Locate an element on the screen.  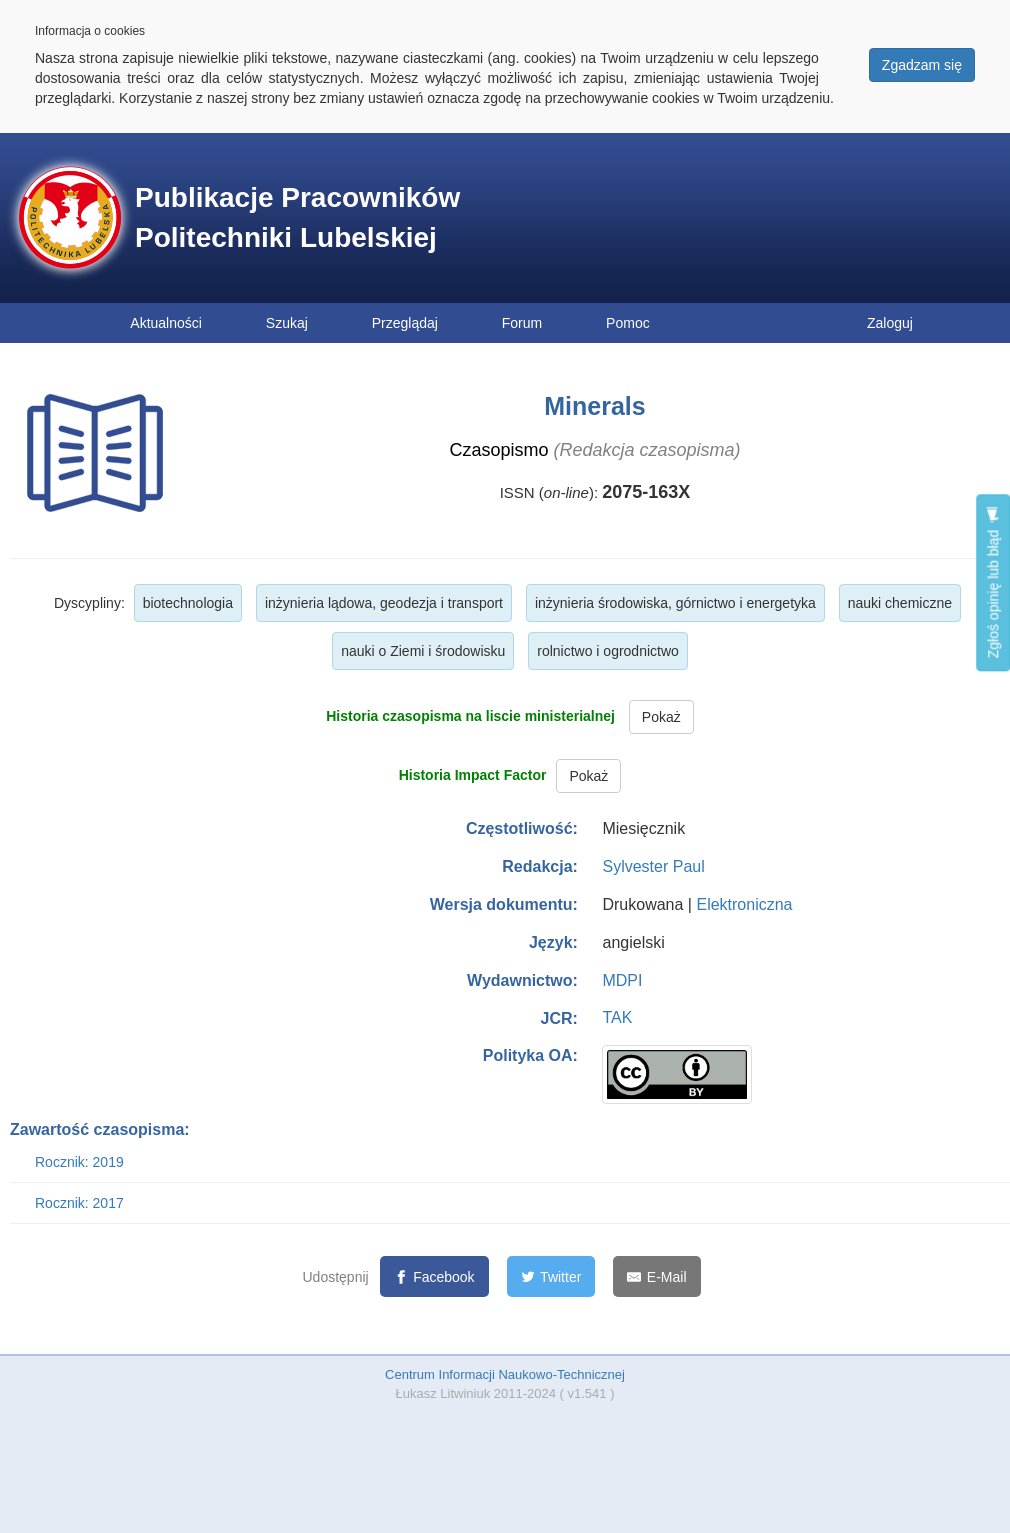
Zaloguj is located at coordinates (890, 323).